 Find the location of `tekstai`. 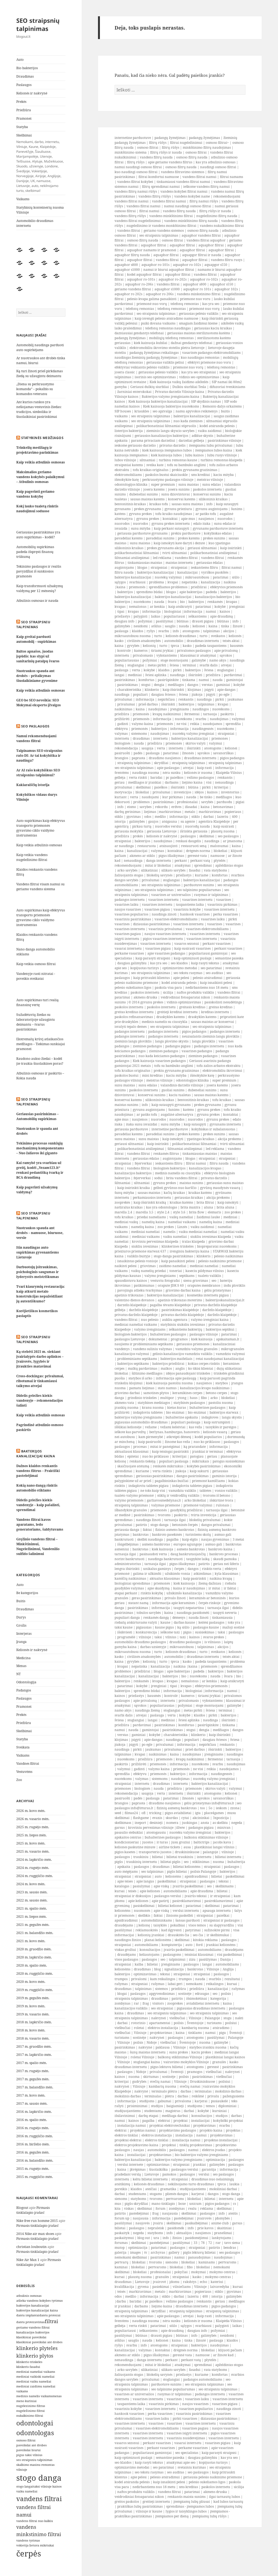

tekstai is located at coordinates (224, 1881).